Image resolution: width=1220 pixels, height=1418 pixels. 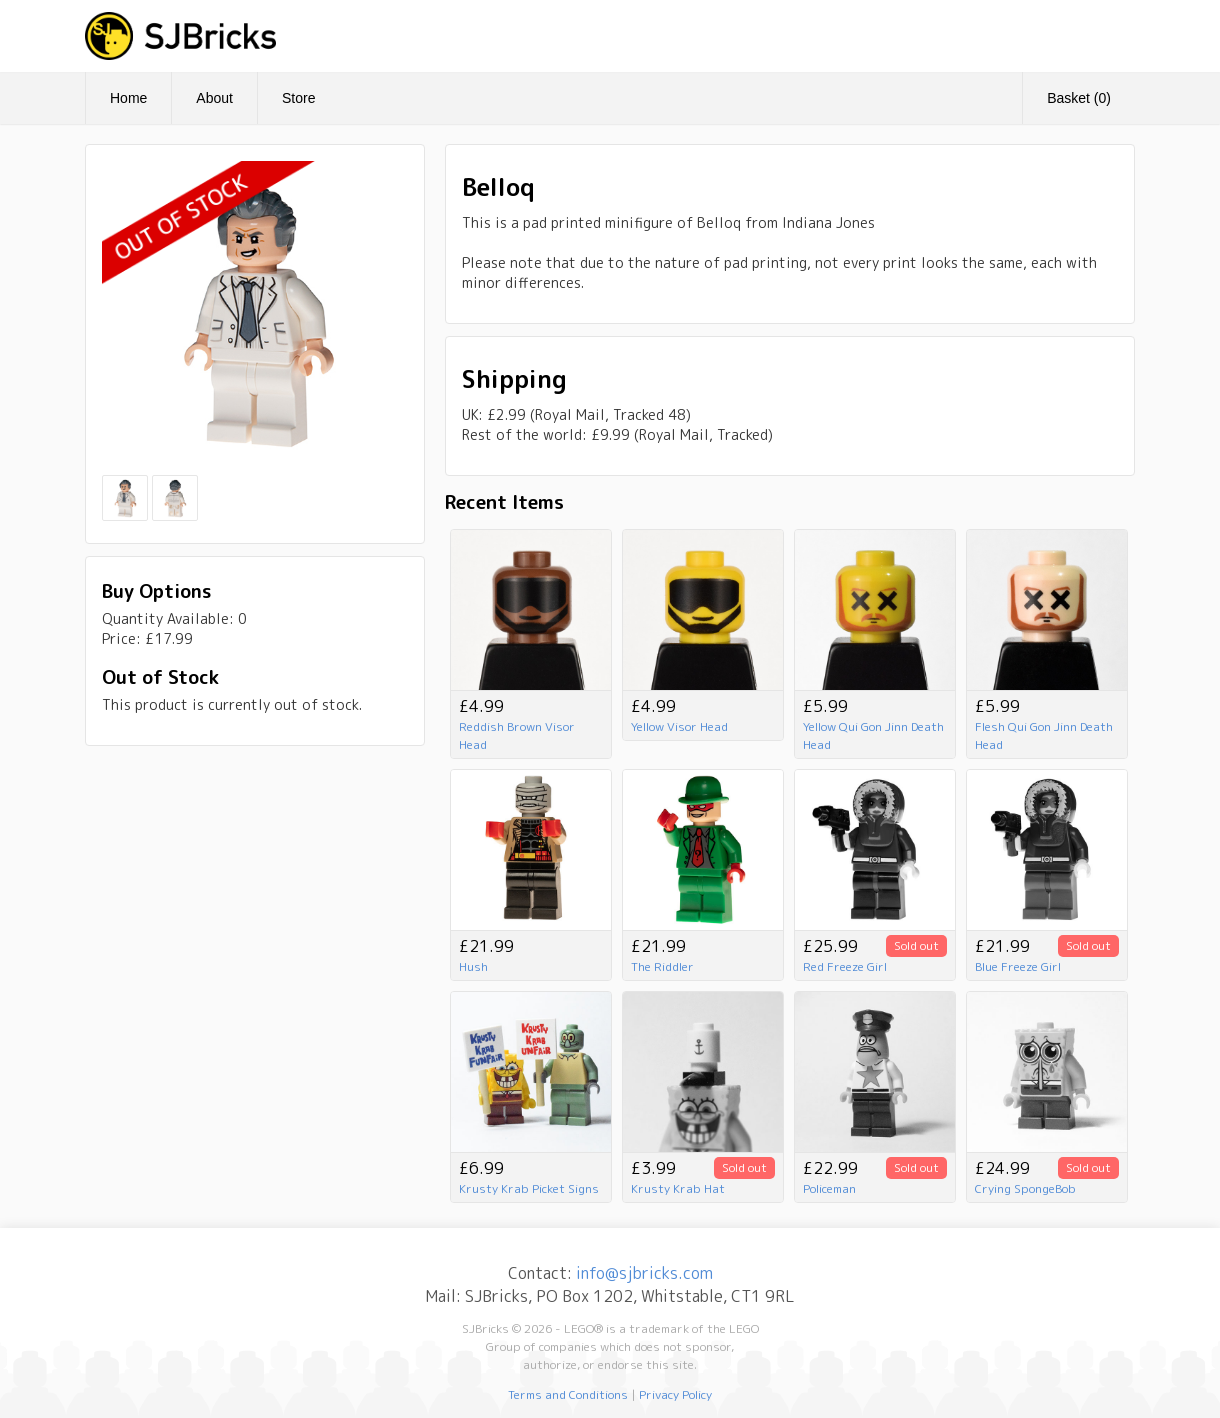 What do you see at coordinates (675, 1394) in the screenshot?
I see `Privacy Policy` at bounding box center [675, 1394].